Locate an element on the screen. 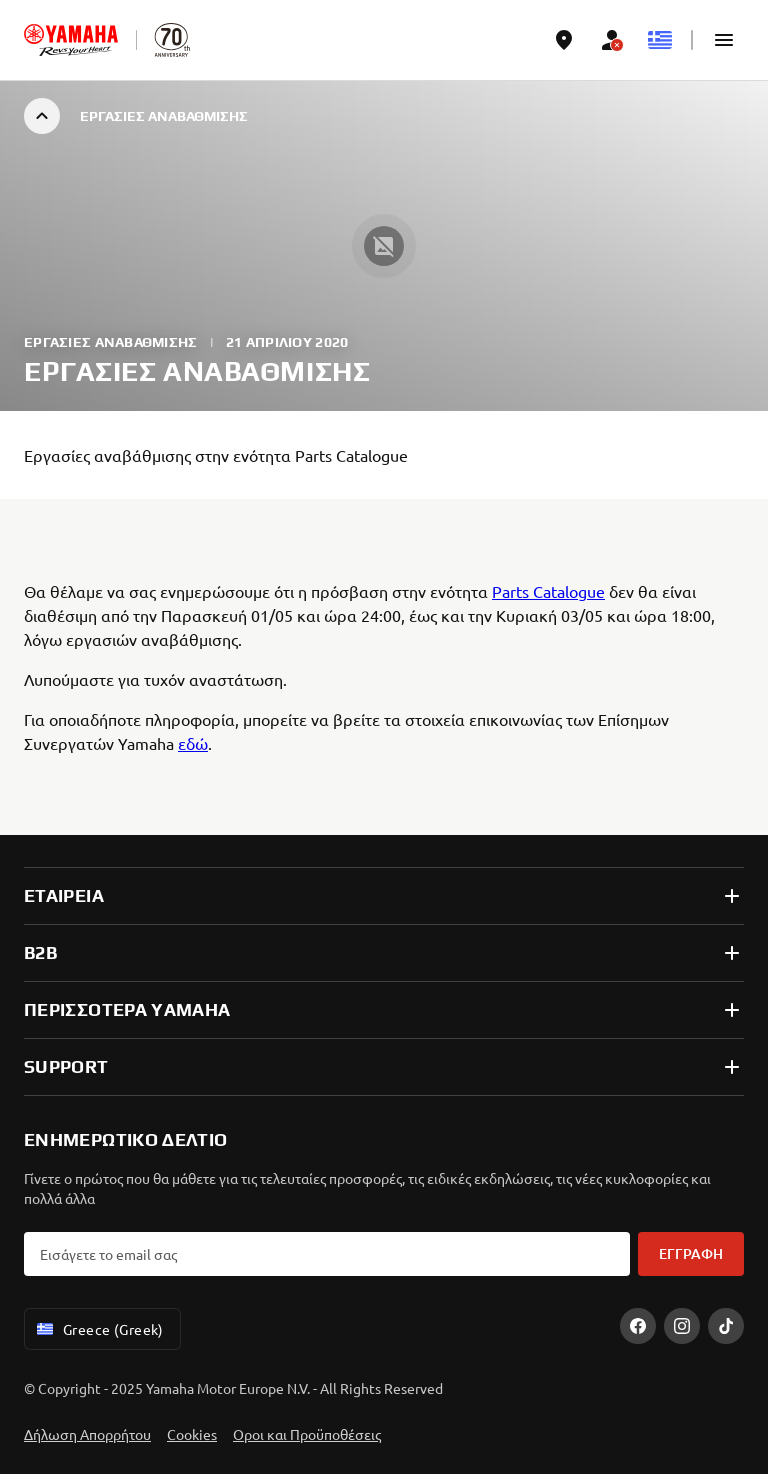  [TikTok] is located at coordinates (726, 1326).